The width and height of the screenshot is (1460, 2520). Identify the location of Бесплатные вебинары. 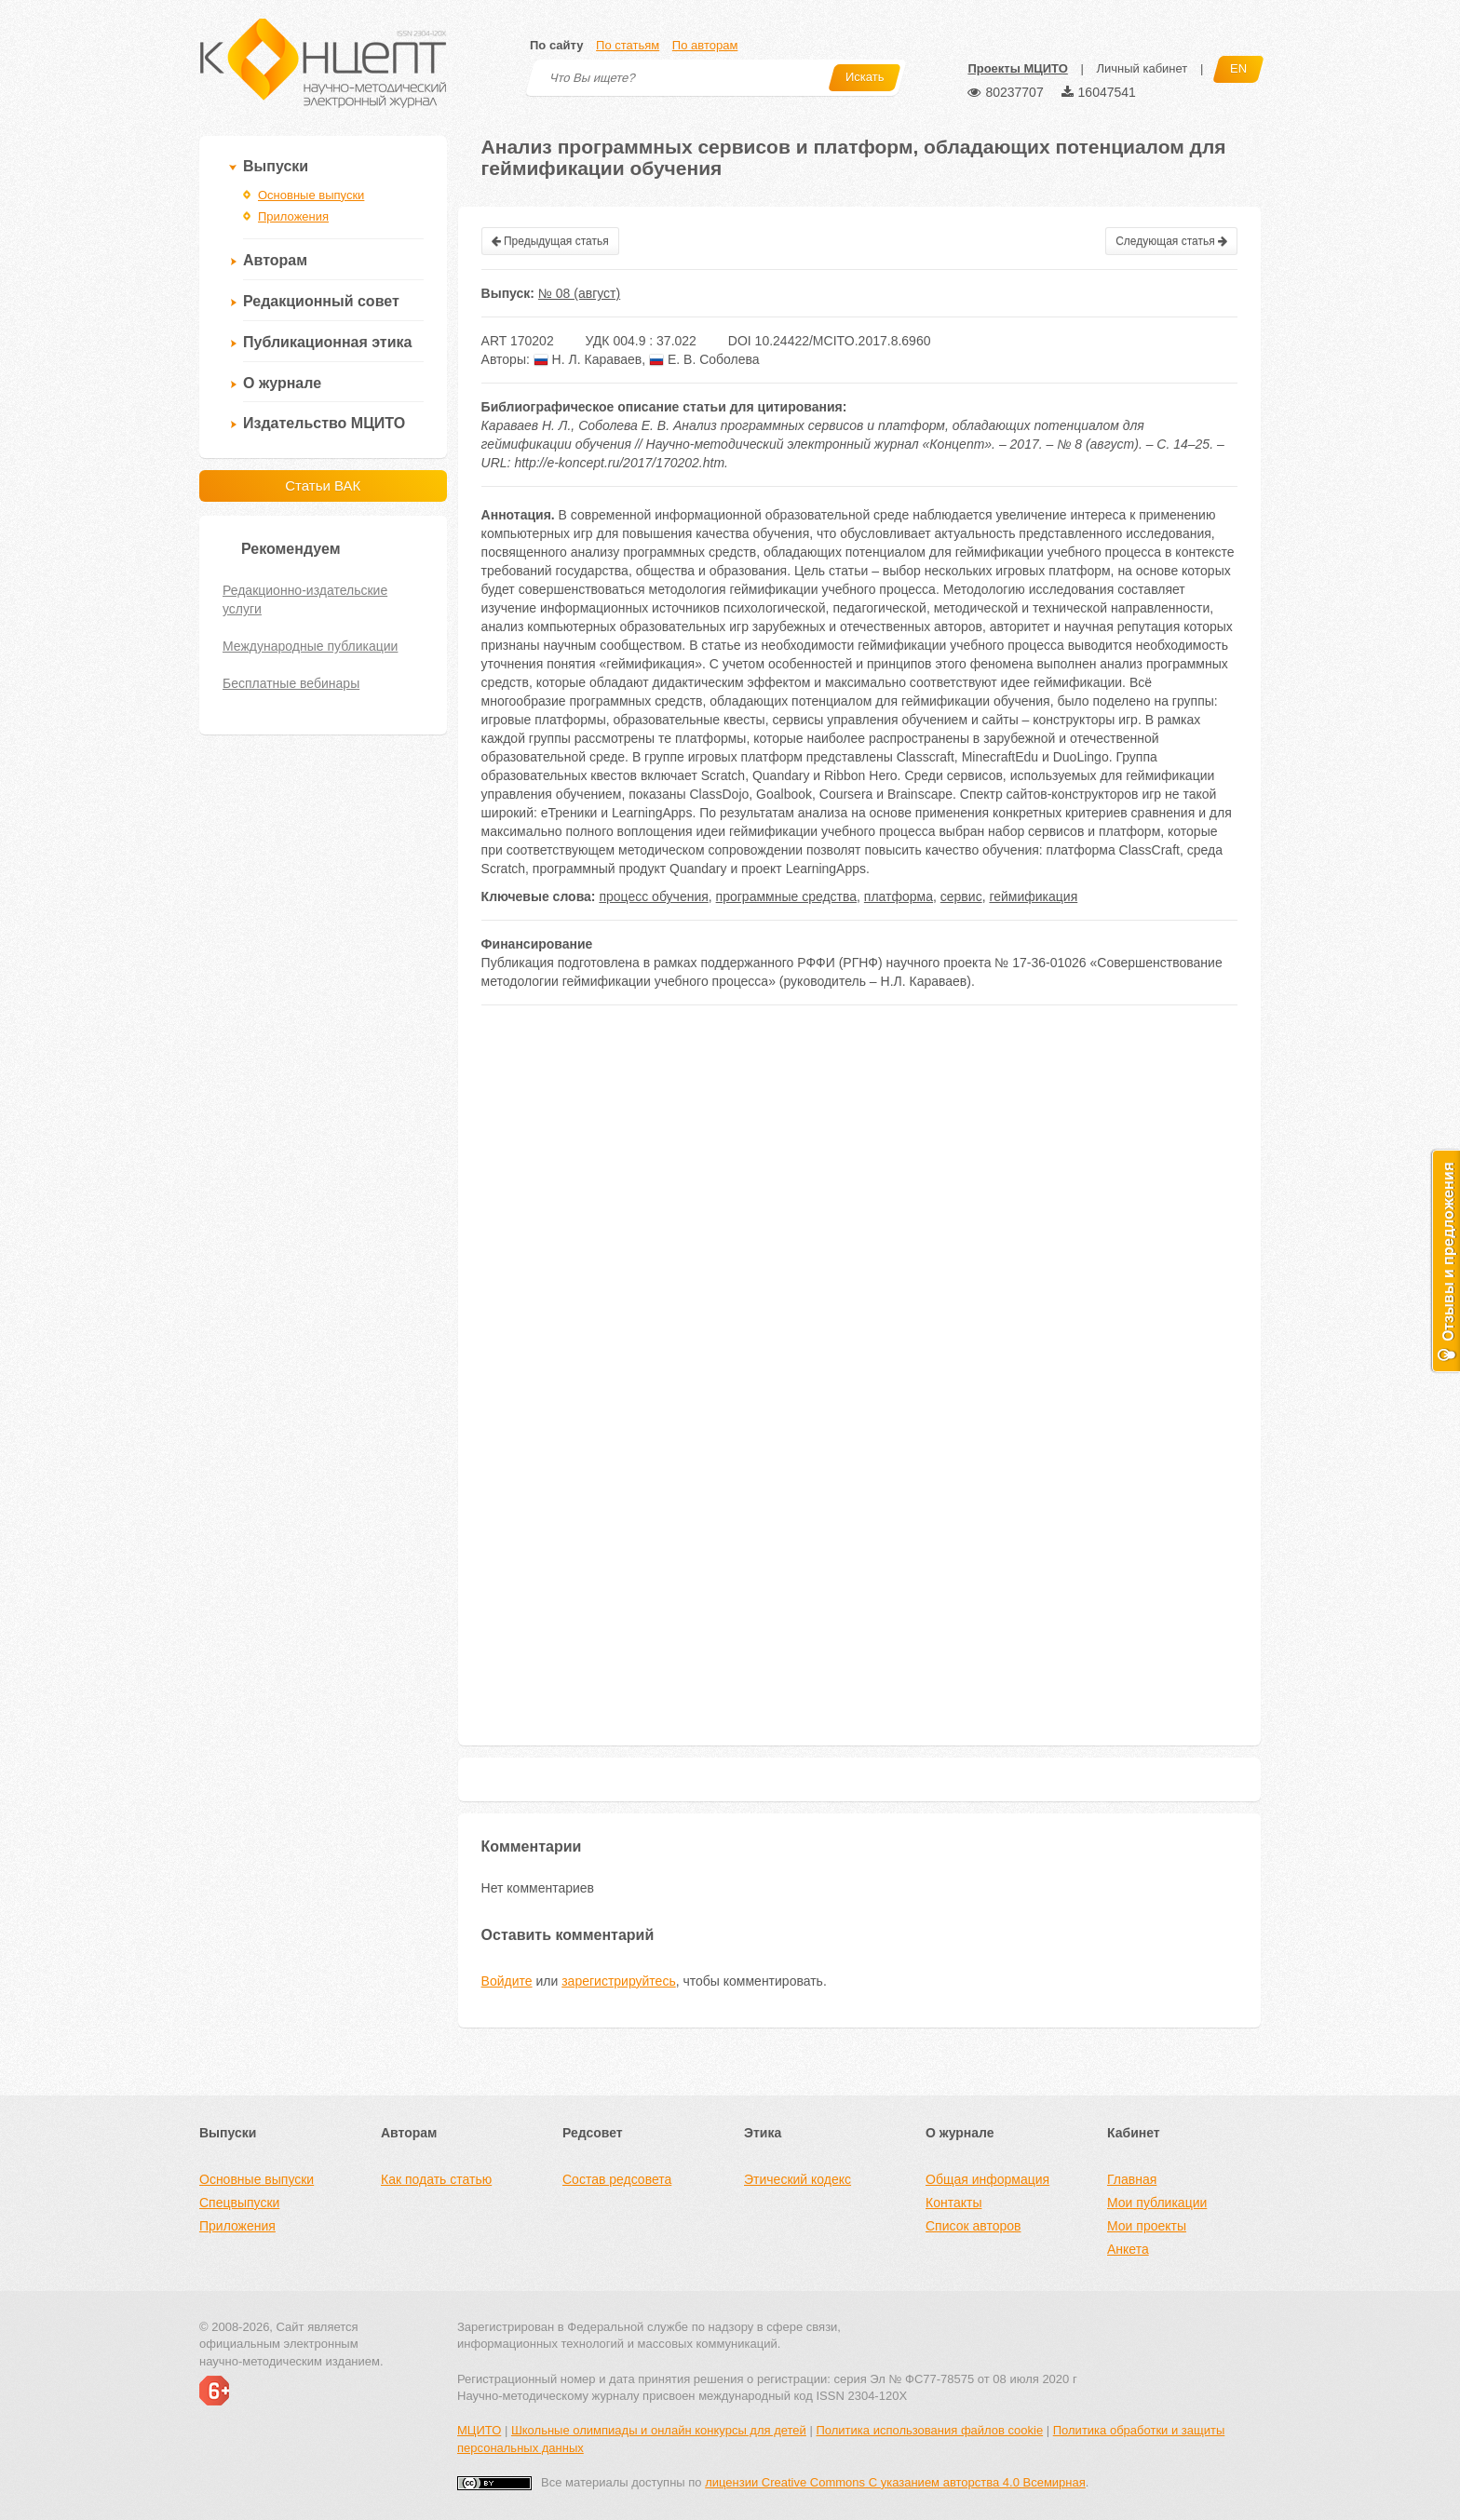
(291, 683).